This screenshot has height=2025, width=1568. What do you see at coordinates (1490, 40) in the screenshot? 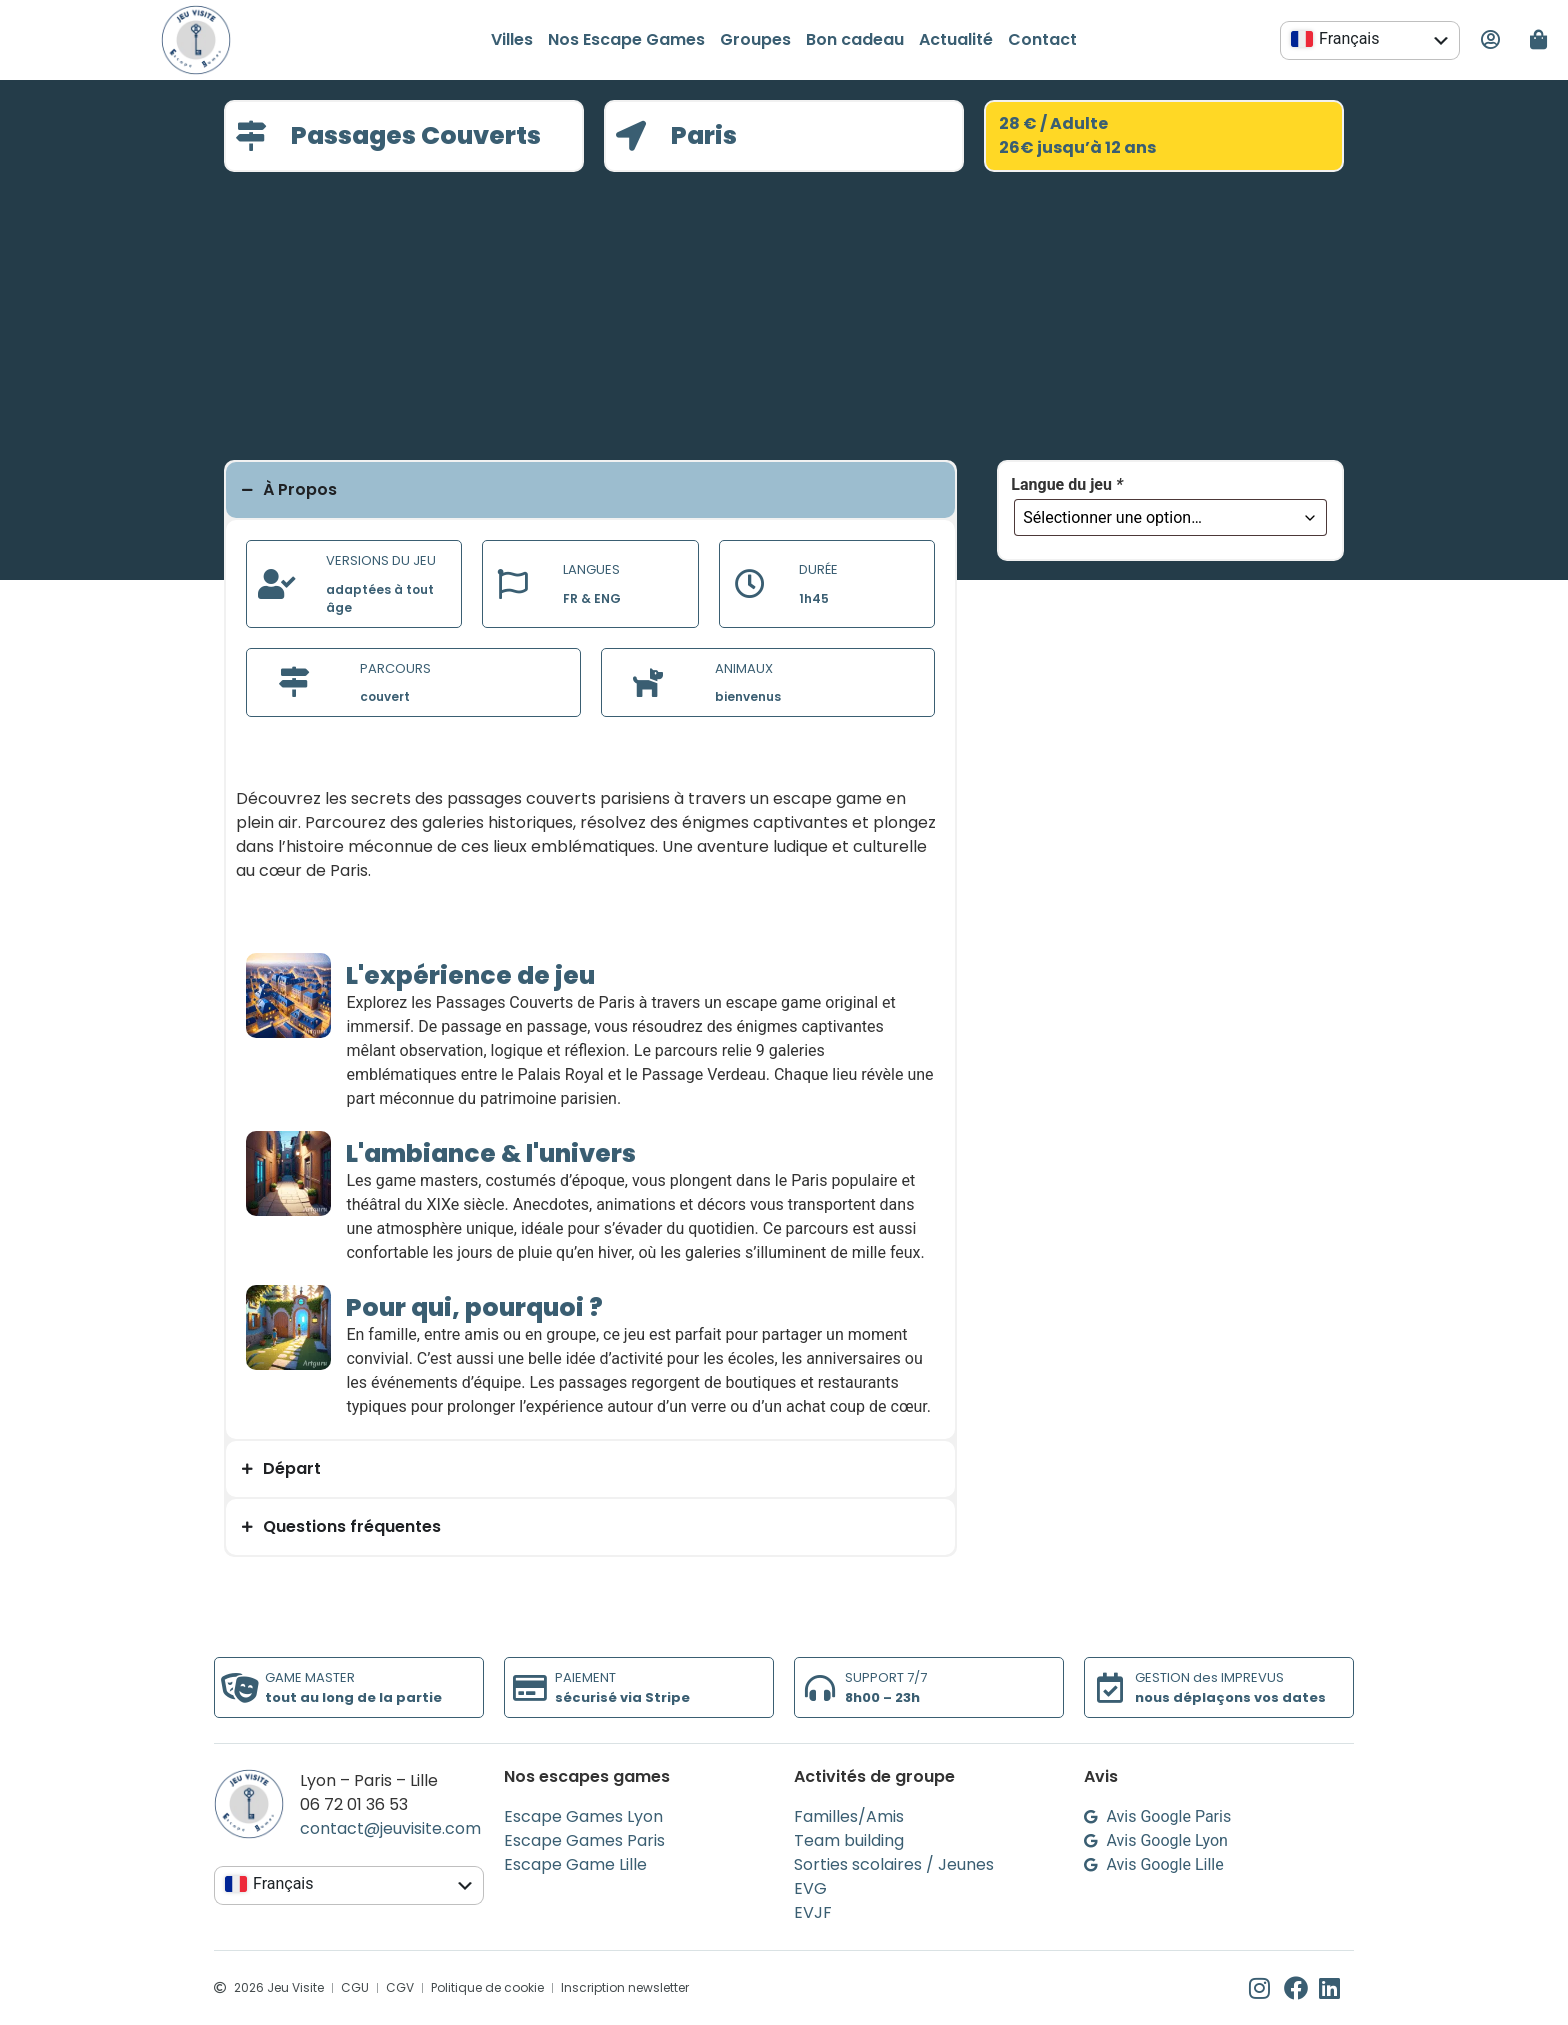
I see `[Mon espace personnel]` at bounding box center [1490, 40].